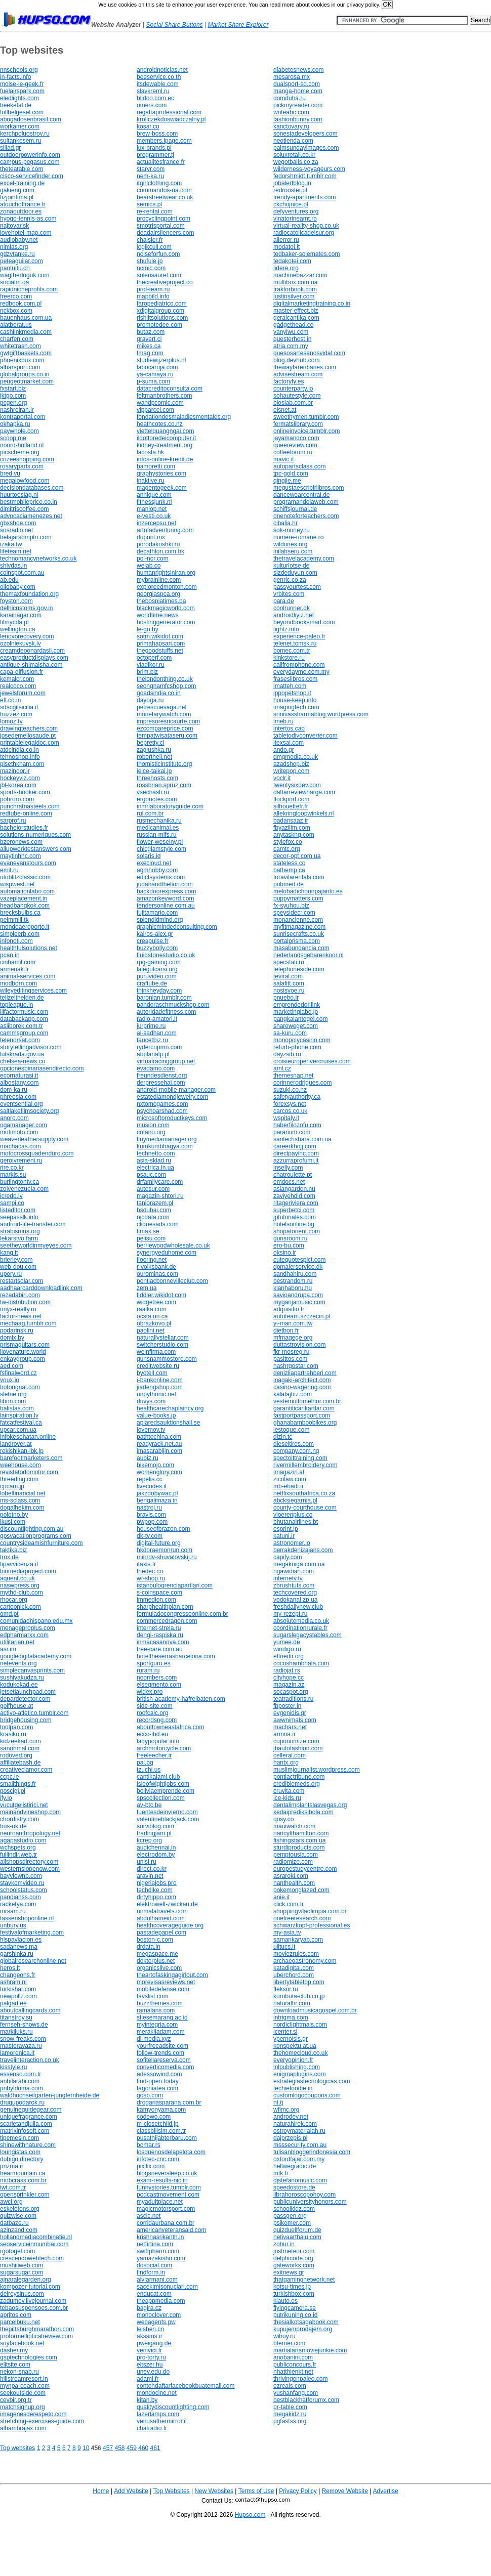 The image size is (491, 2576). Describe the element at coordinates (155, 1203) in the screenshot. I see `taniorazem.pl` at that location.